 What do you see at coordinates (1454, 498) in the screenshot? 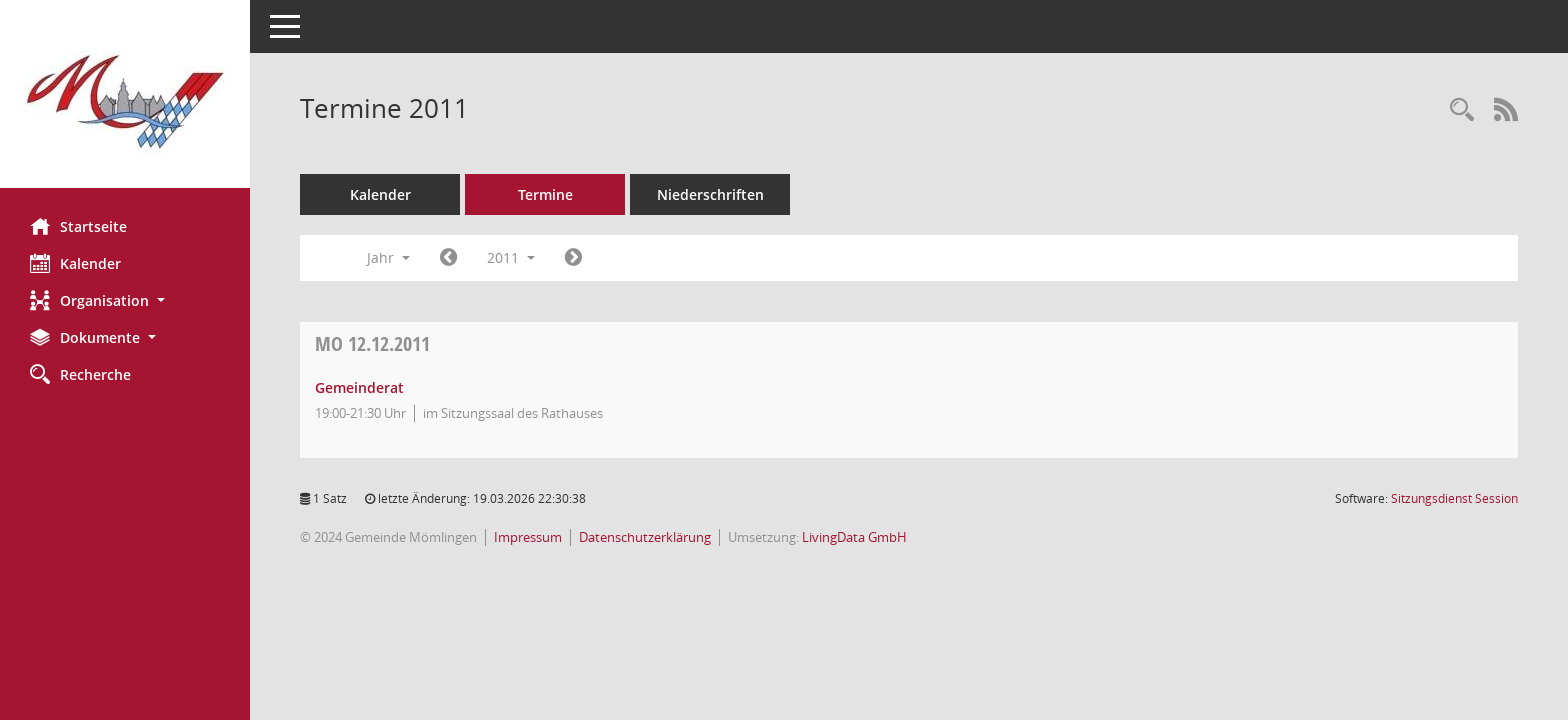
I see `Sitzungsdienst` at bounding box center [1454, 498].